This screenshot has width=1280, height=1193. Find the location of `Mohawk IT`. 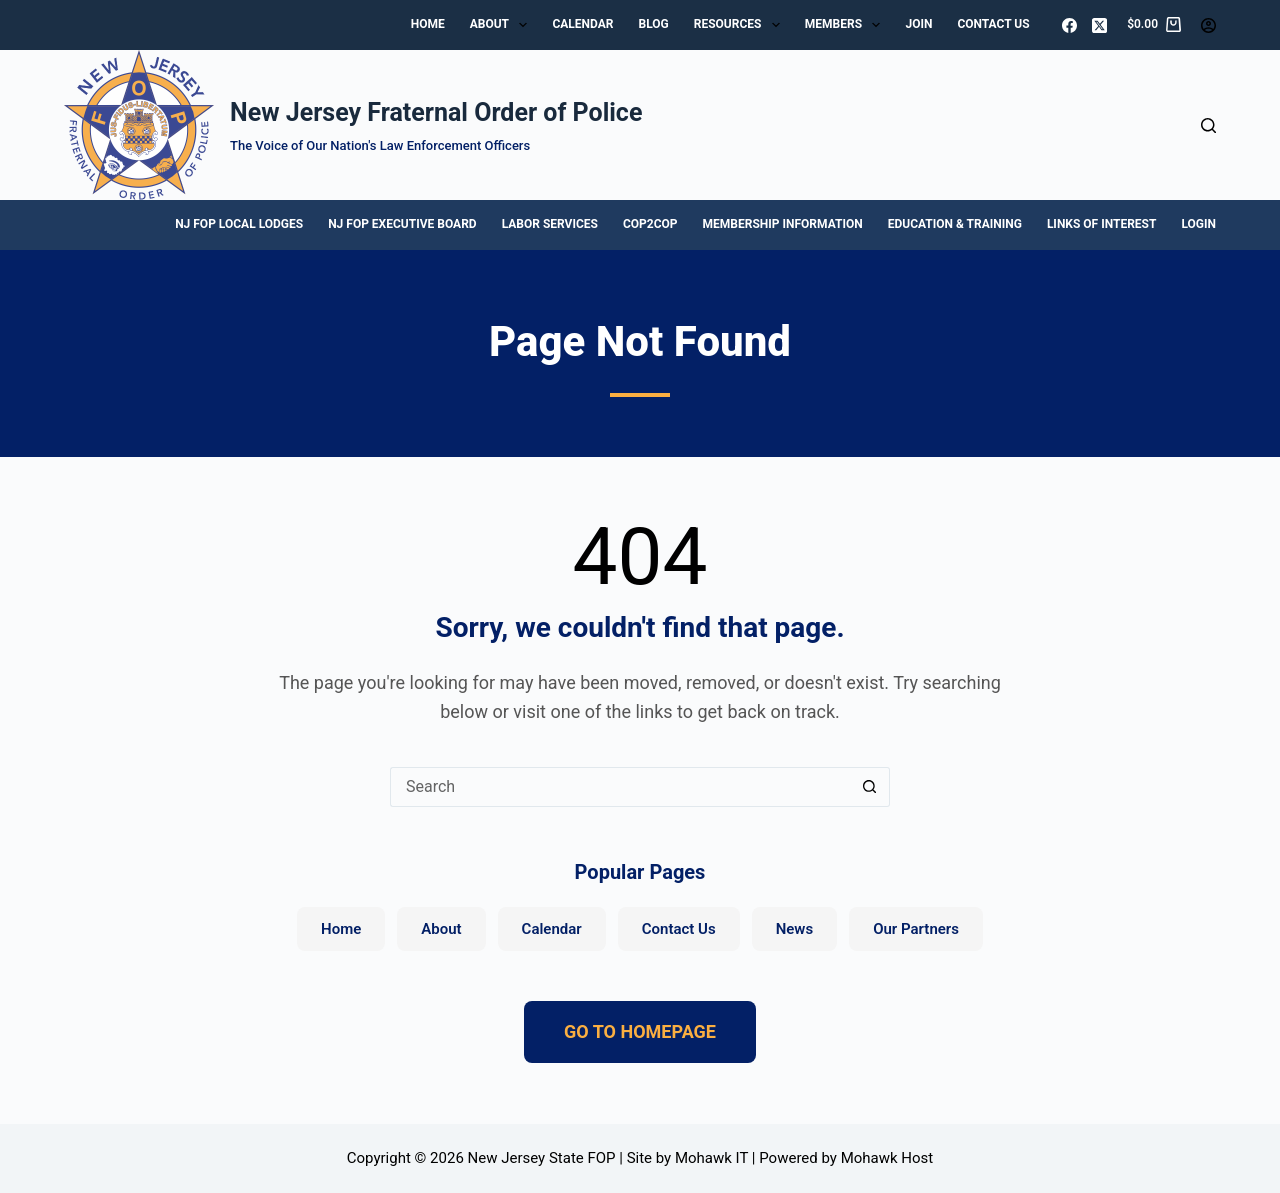

Mohawk IT is located at coordinates (711, 1158).